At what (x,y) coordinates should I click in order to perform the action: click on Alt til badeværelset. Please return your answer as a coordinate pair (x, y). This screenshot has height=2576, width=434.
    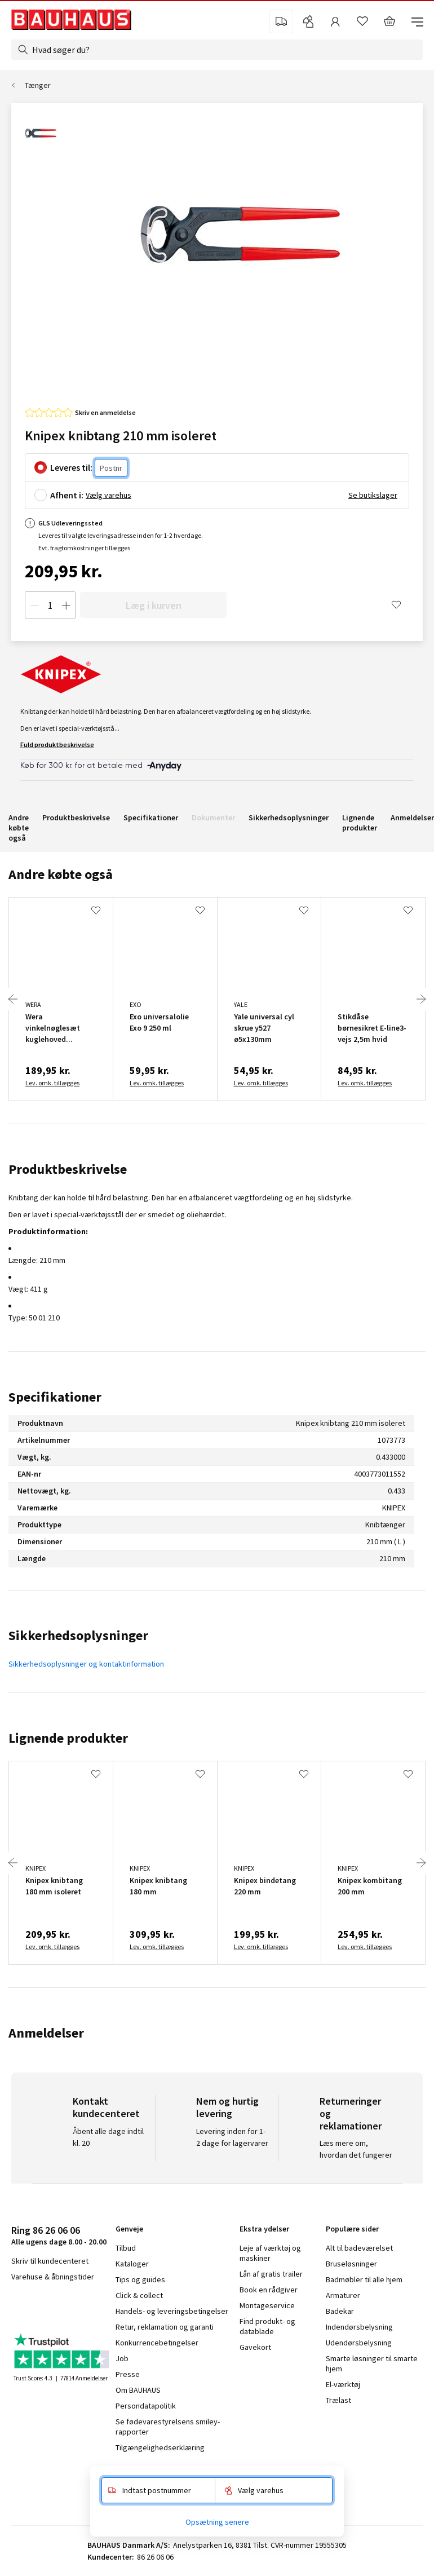
    Looking at the image, I should click on (359, 2248).